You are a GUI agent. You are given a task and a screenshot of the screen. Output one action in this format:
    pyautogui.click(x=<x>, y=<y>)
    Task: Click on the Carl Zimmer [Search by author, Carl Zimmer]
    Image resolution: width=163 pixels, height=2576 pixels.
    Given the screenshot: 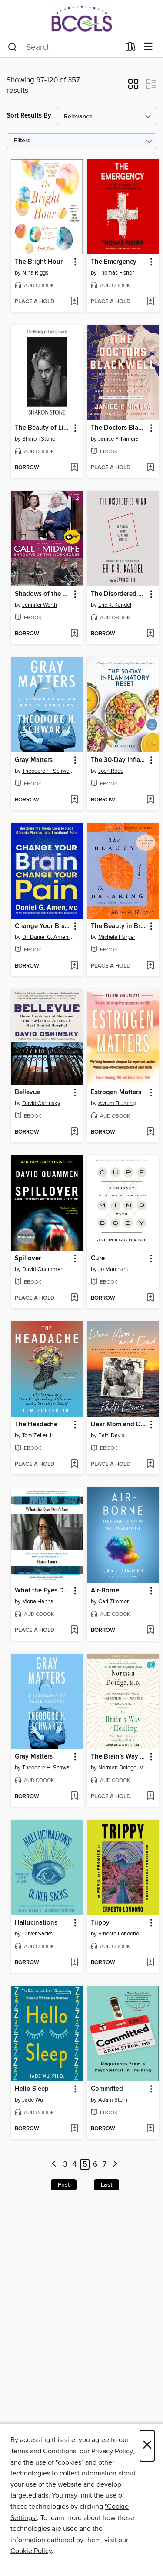 What is the action you would take?
    pyautogui.click(x=113, y=1601)
    